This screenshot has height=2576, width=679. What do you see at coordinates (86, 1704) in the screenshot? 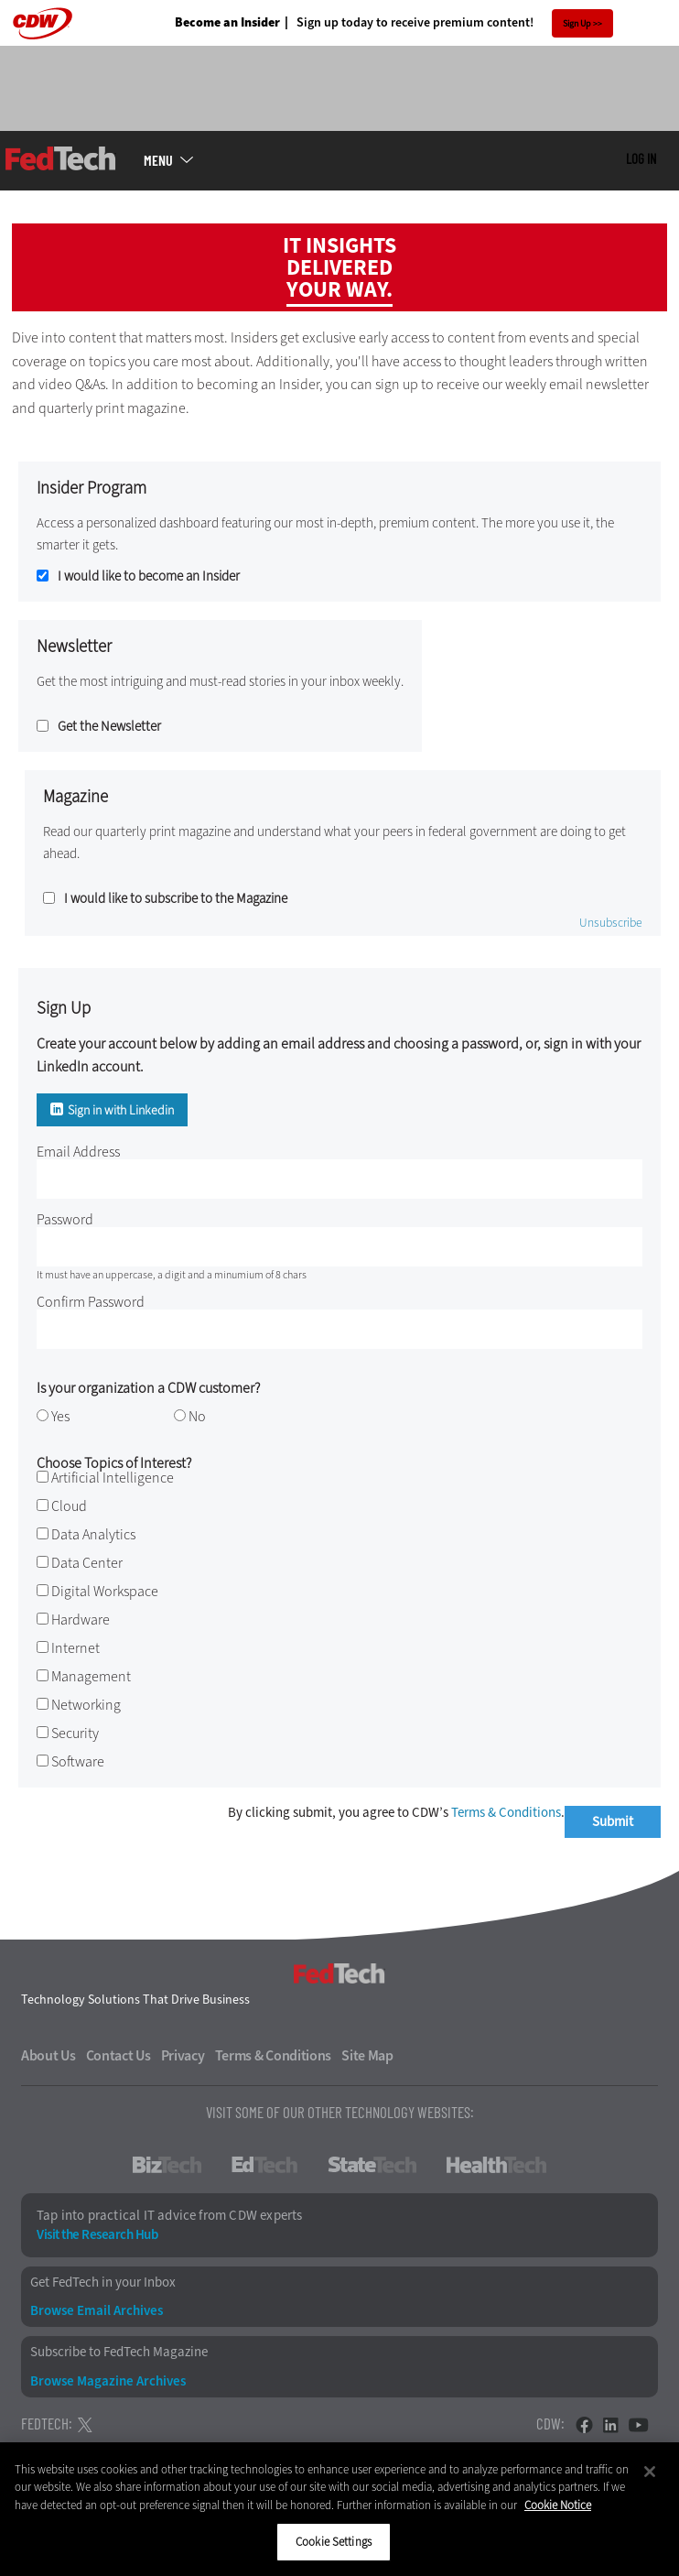
I see `Networking` at bounding box center [86, 1704].